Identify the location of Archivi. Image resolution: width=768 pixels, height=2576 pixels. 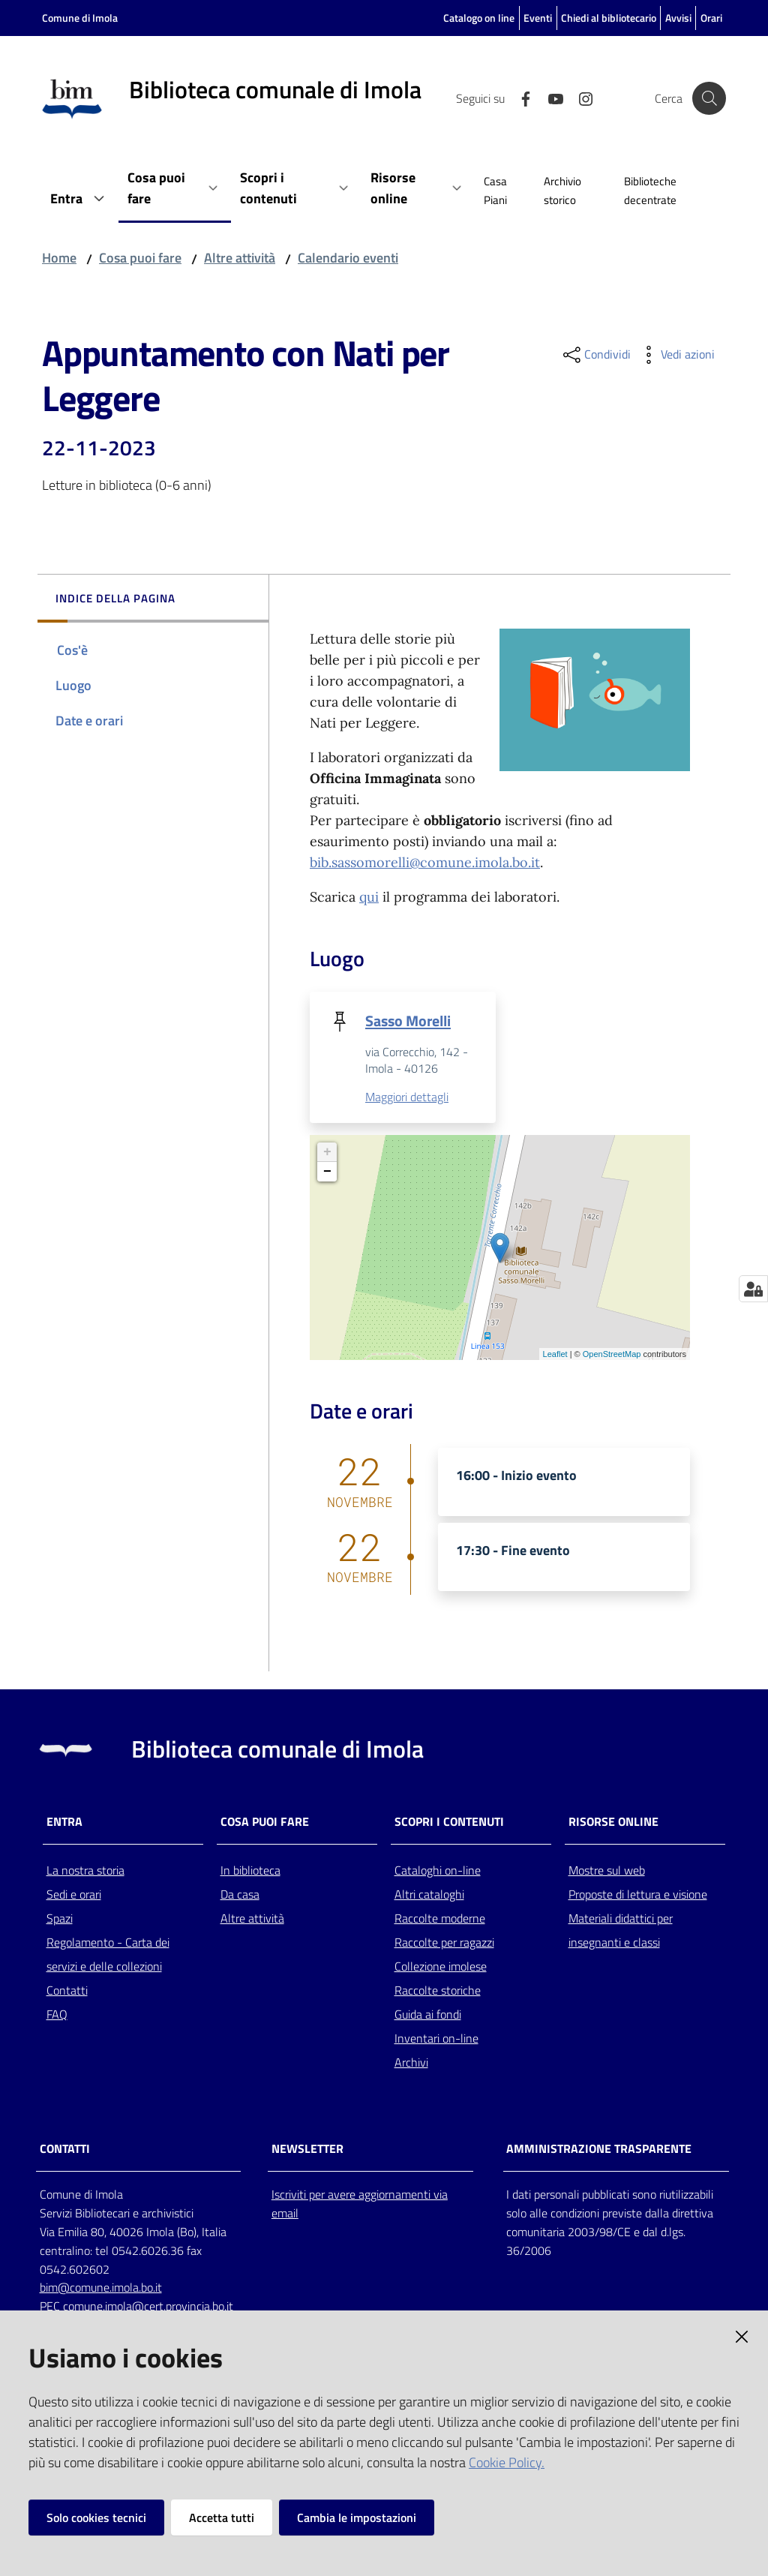
(411, 2062).